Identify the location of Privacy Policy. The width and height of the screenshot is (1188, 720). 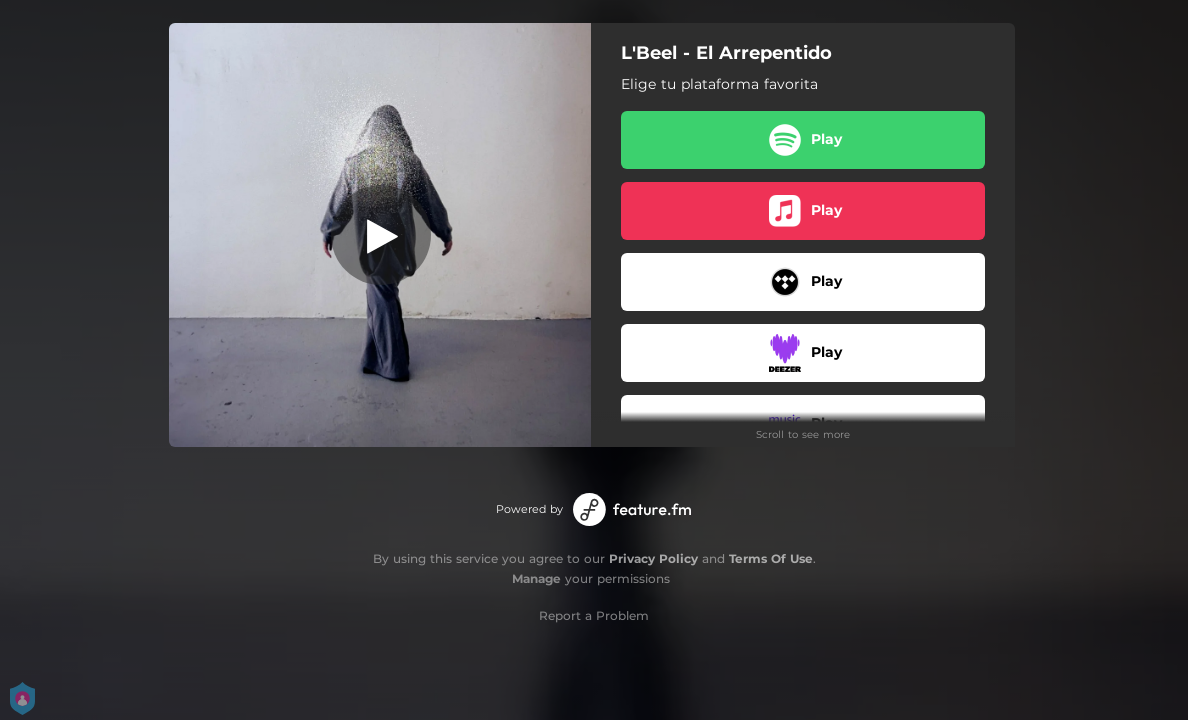
(653, 558).